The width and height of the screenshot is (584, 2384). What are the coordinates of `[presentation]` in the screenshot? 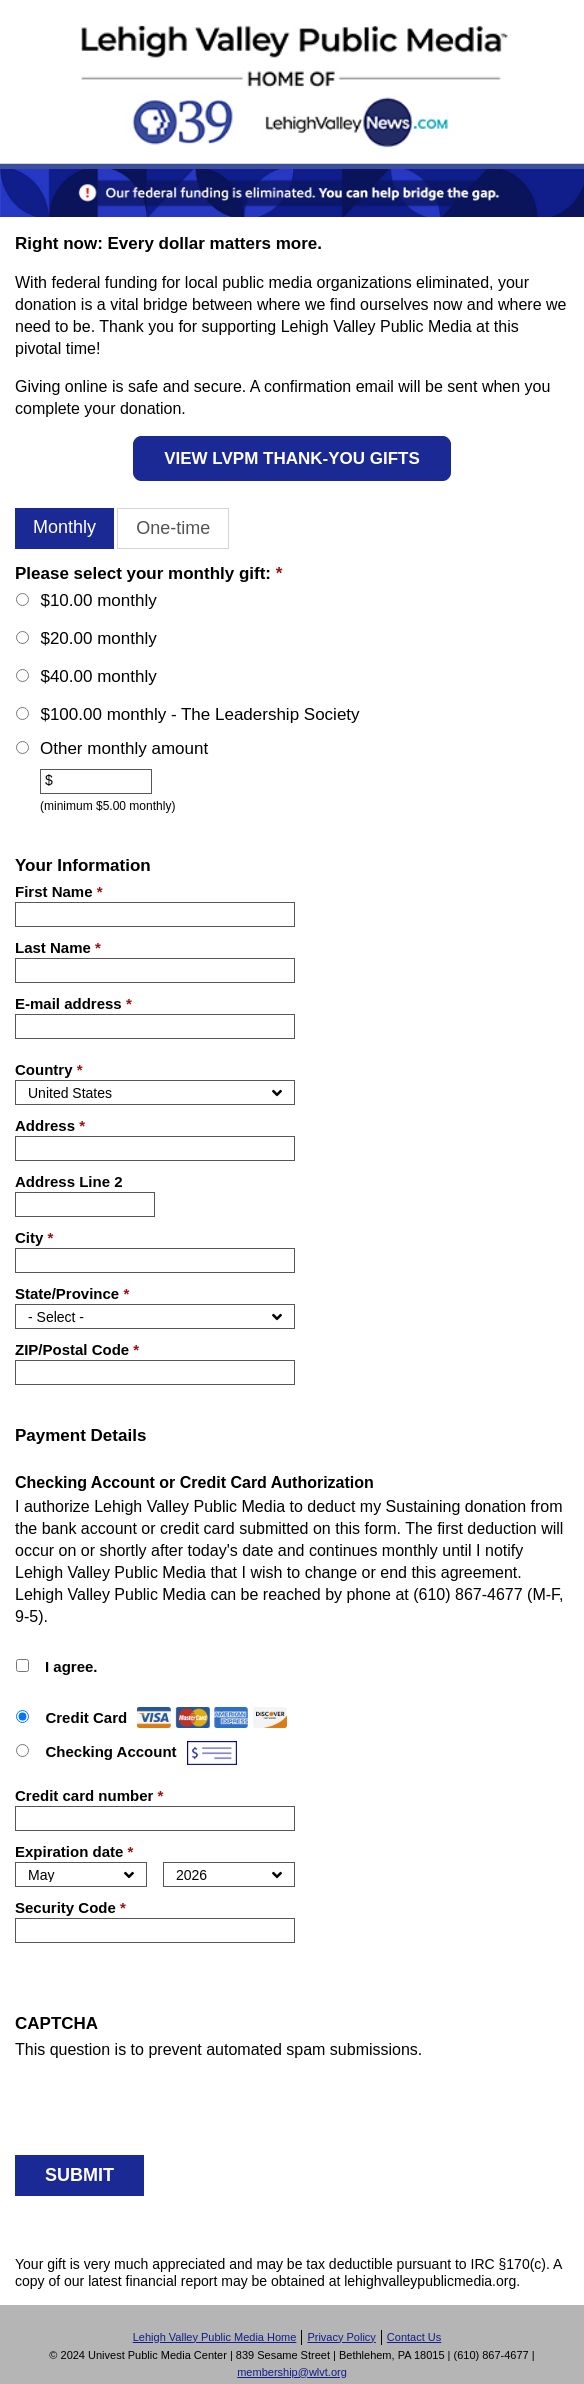 It's located at (167, 2100).